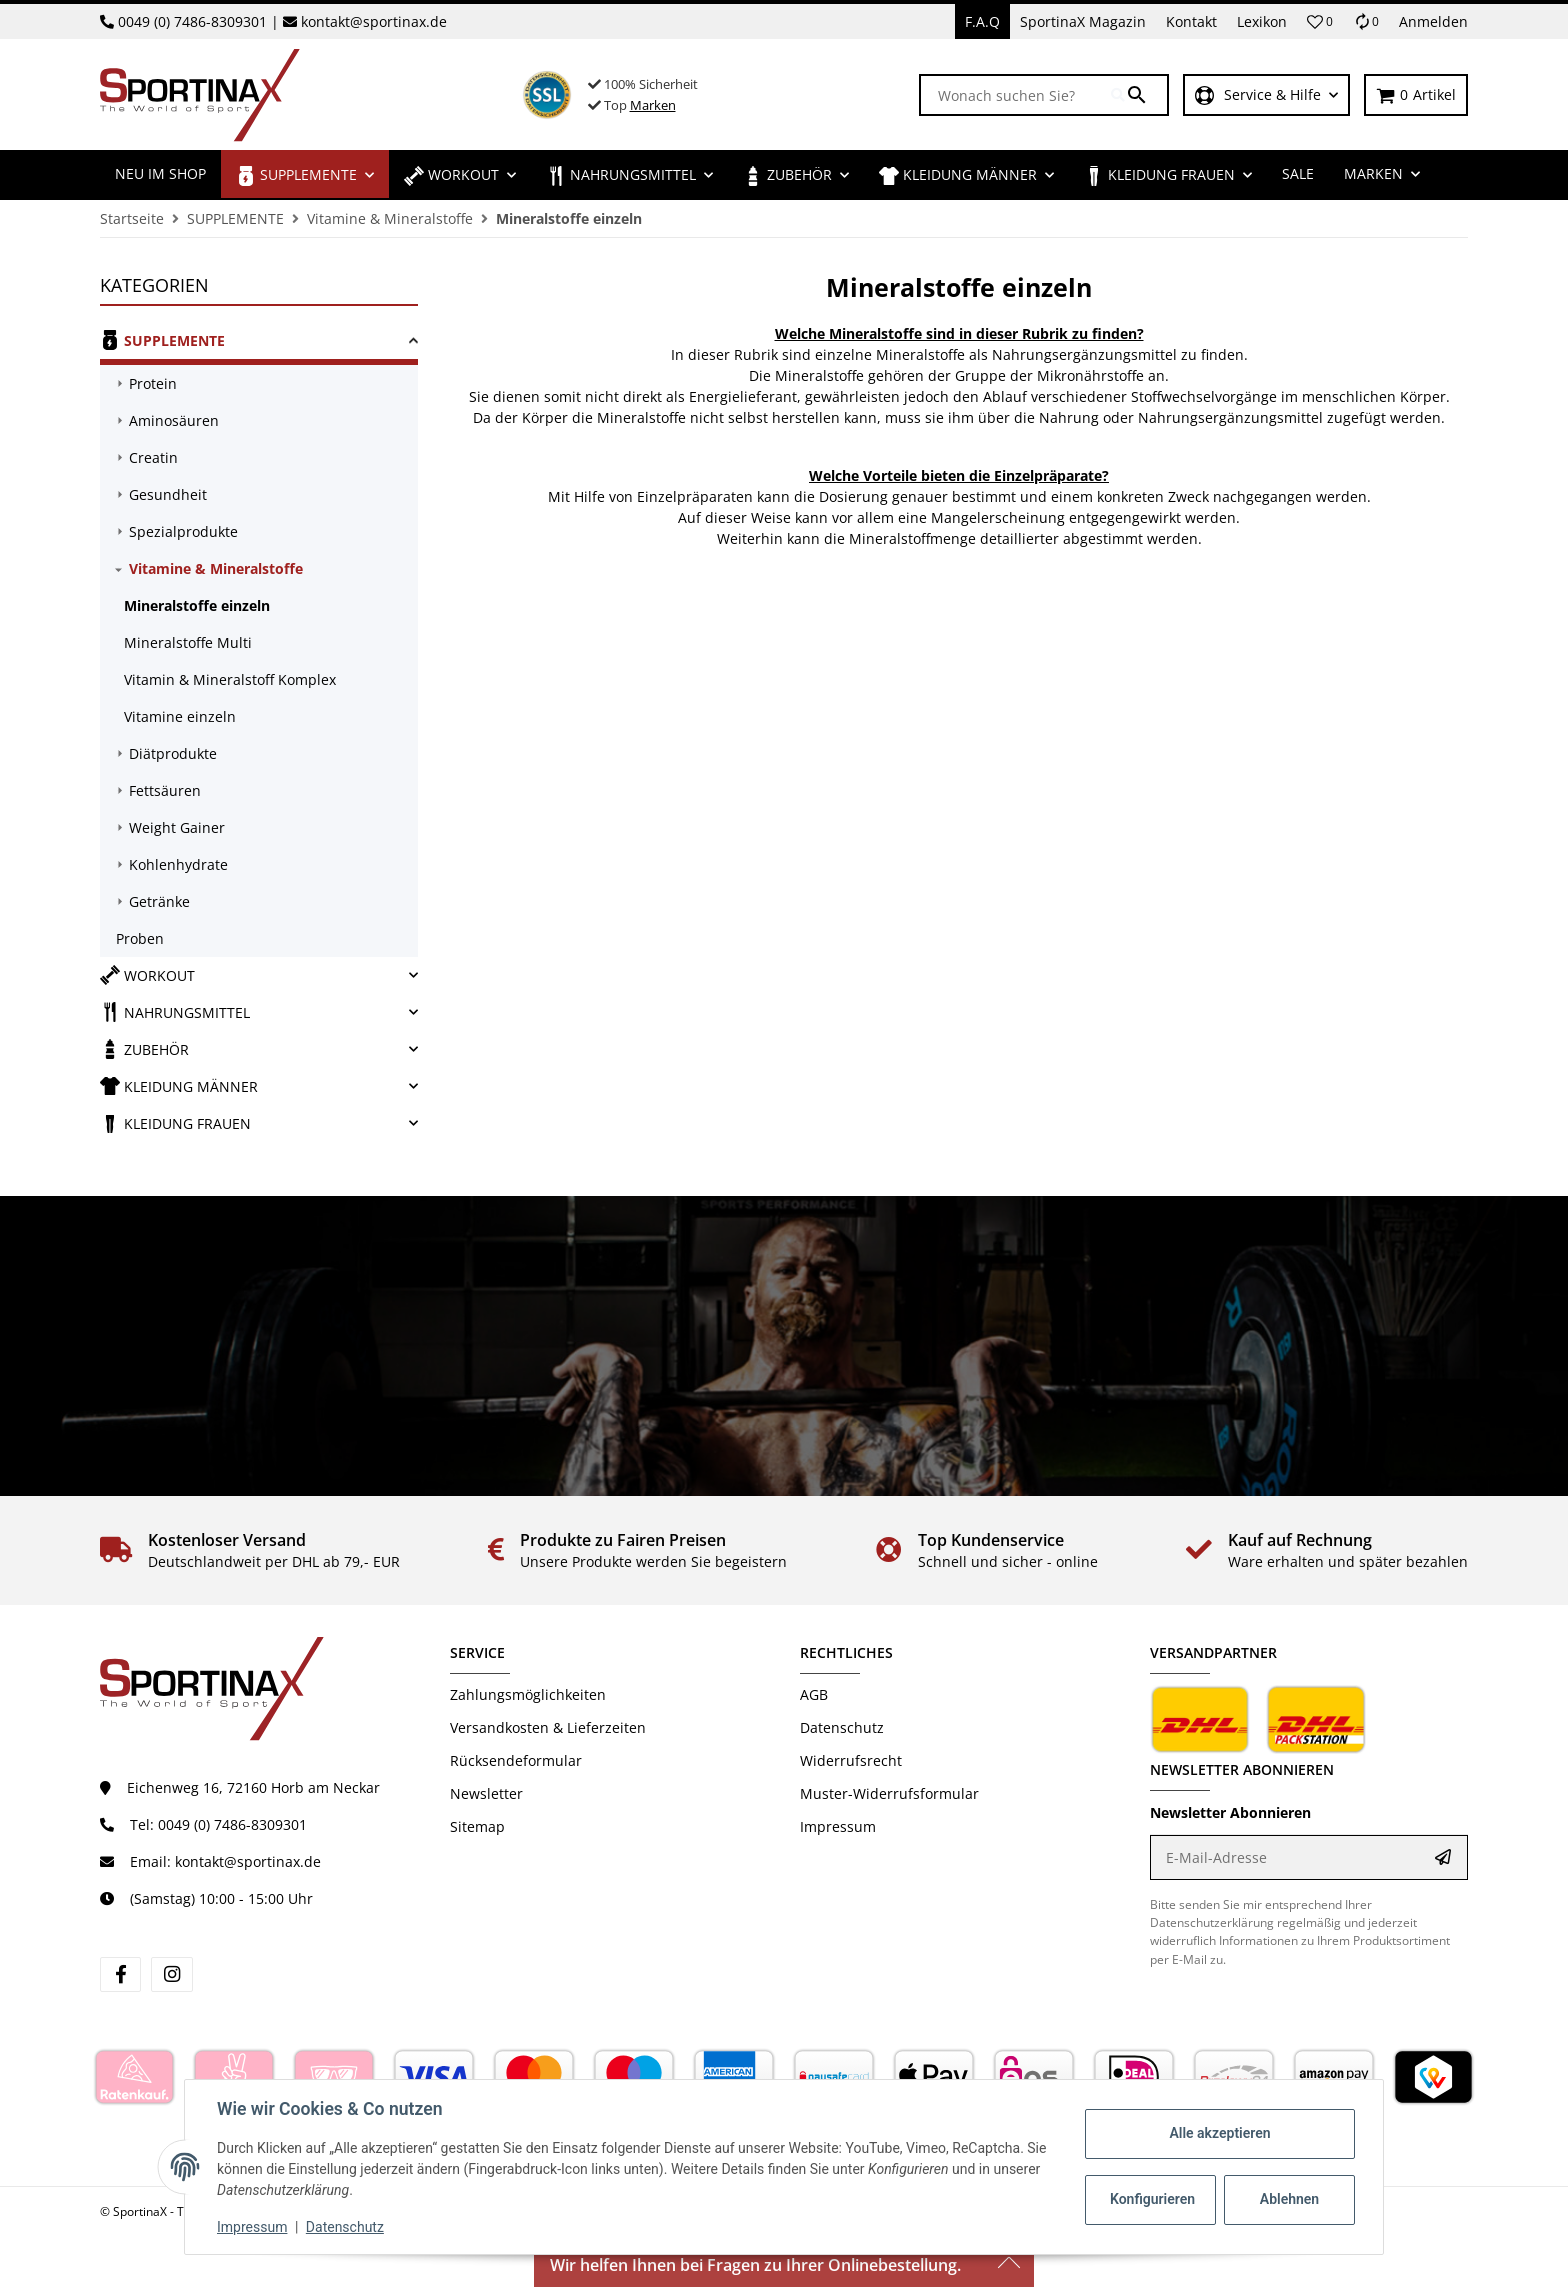 Image resolution: width=1568 pixels, height=2287 pixels. What do you see at coordinates (528, 1694) in the screenshot?
I see `Zahlungsmöglichkeiten` at bounding box center [528, 1694].